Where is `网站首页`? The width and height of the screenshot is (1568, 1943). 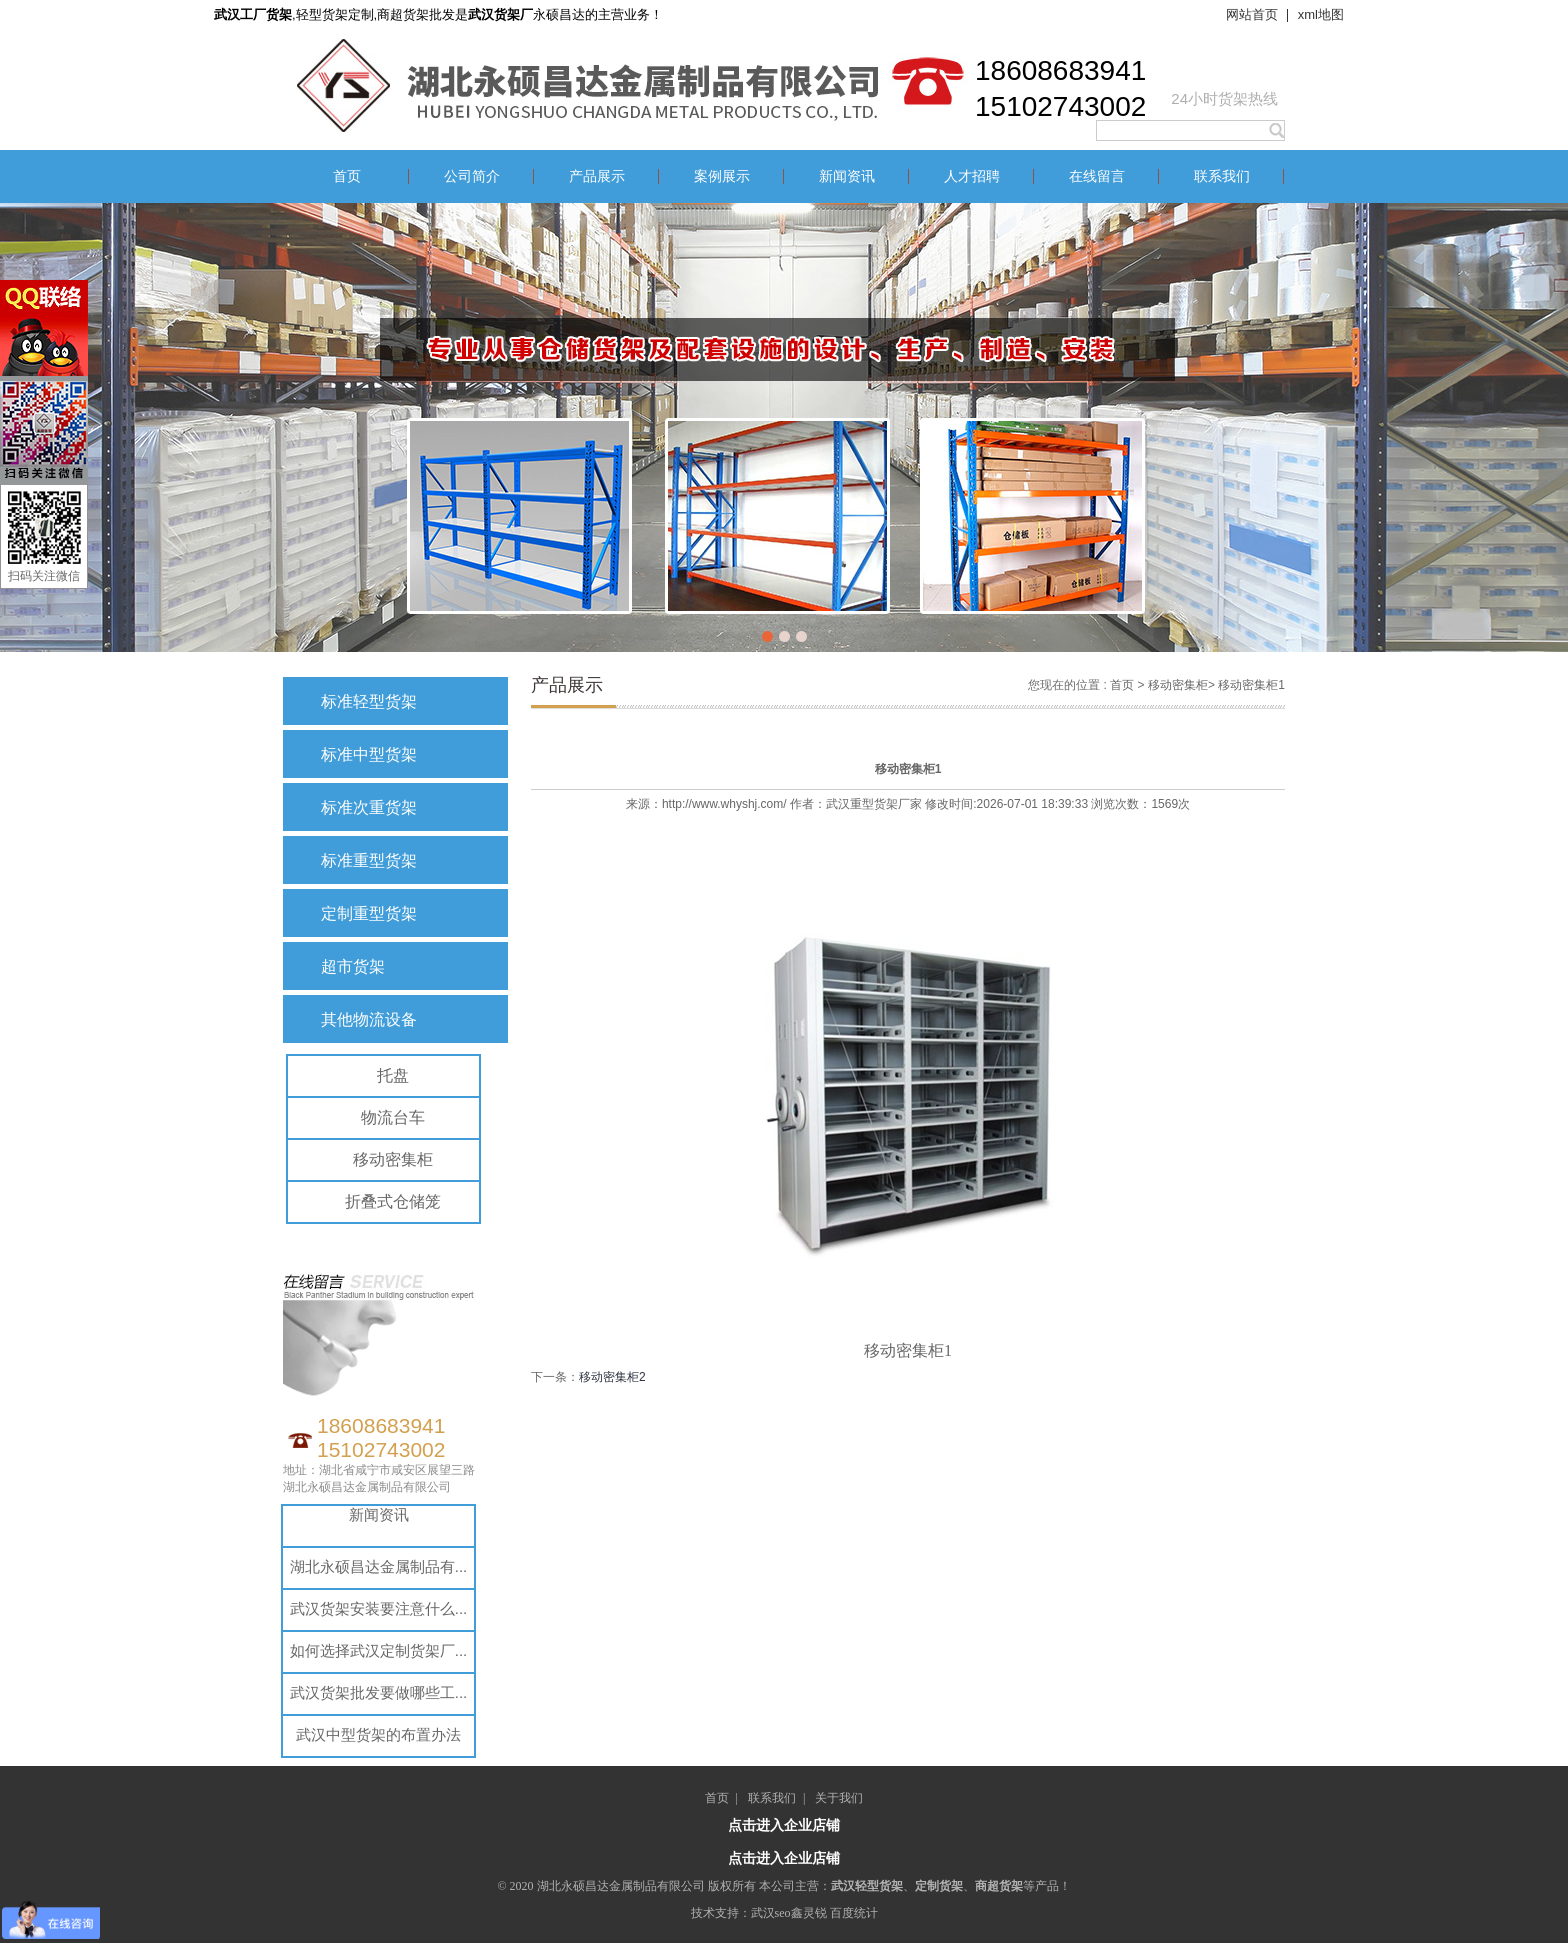
网站首页 is located at coordinates (1252, 14).